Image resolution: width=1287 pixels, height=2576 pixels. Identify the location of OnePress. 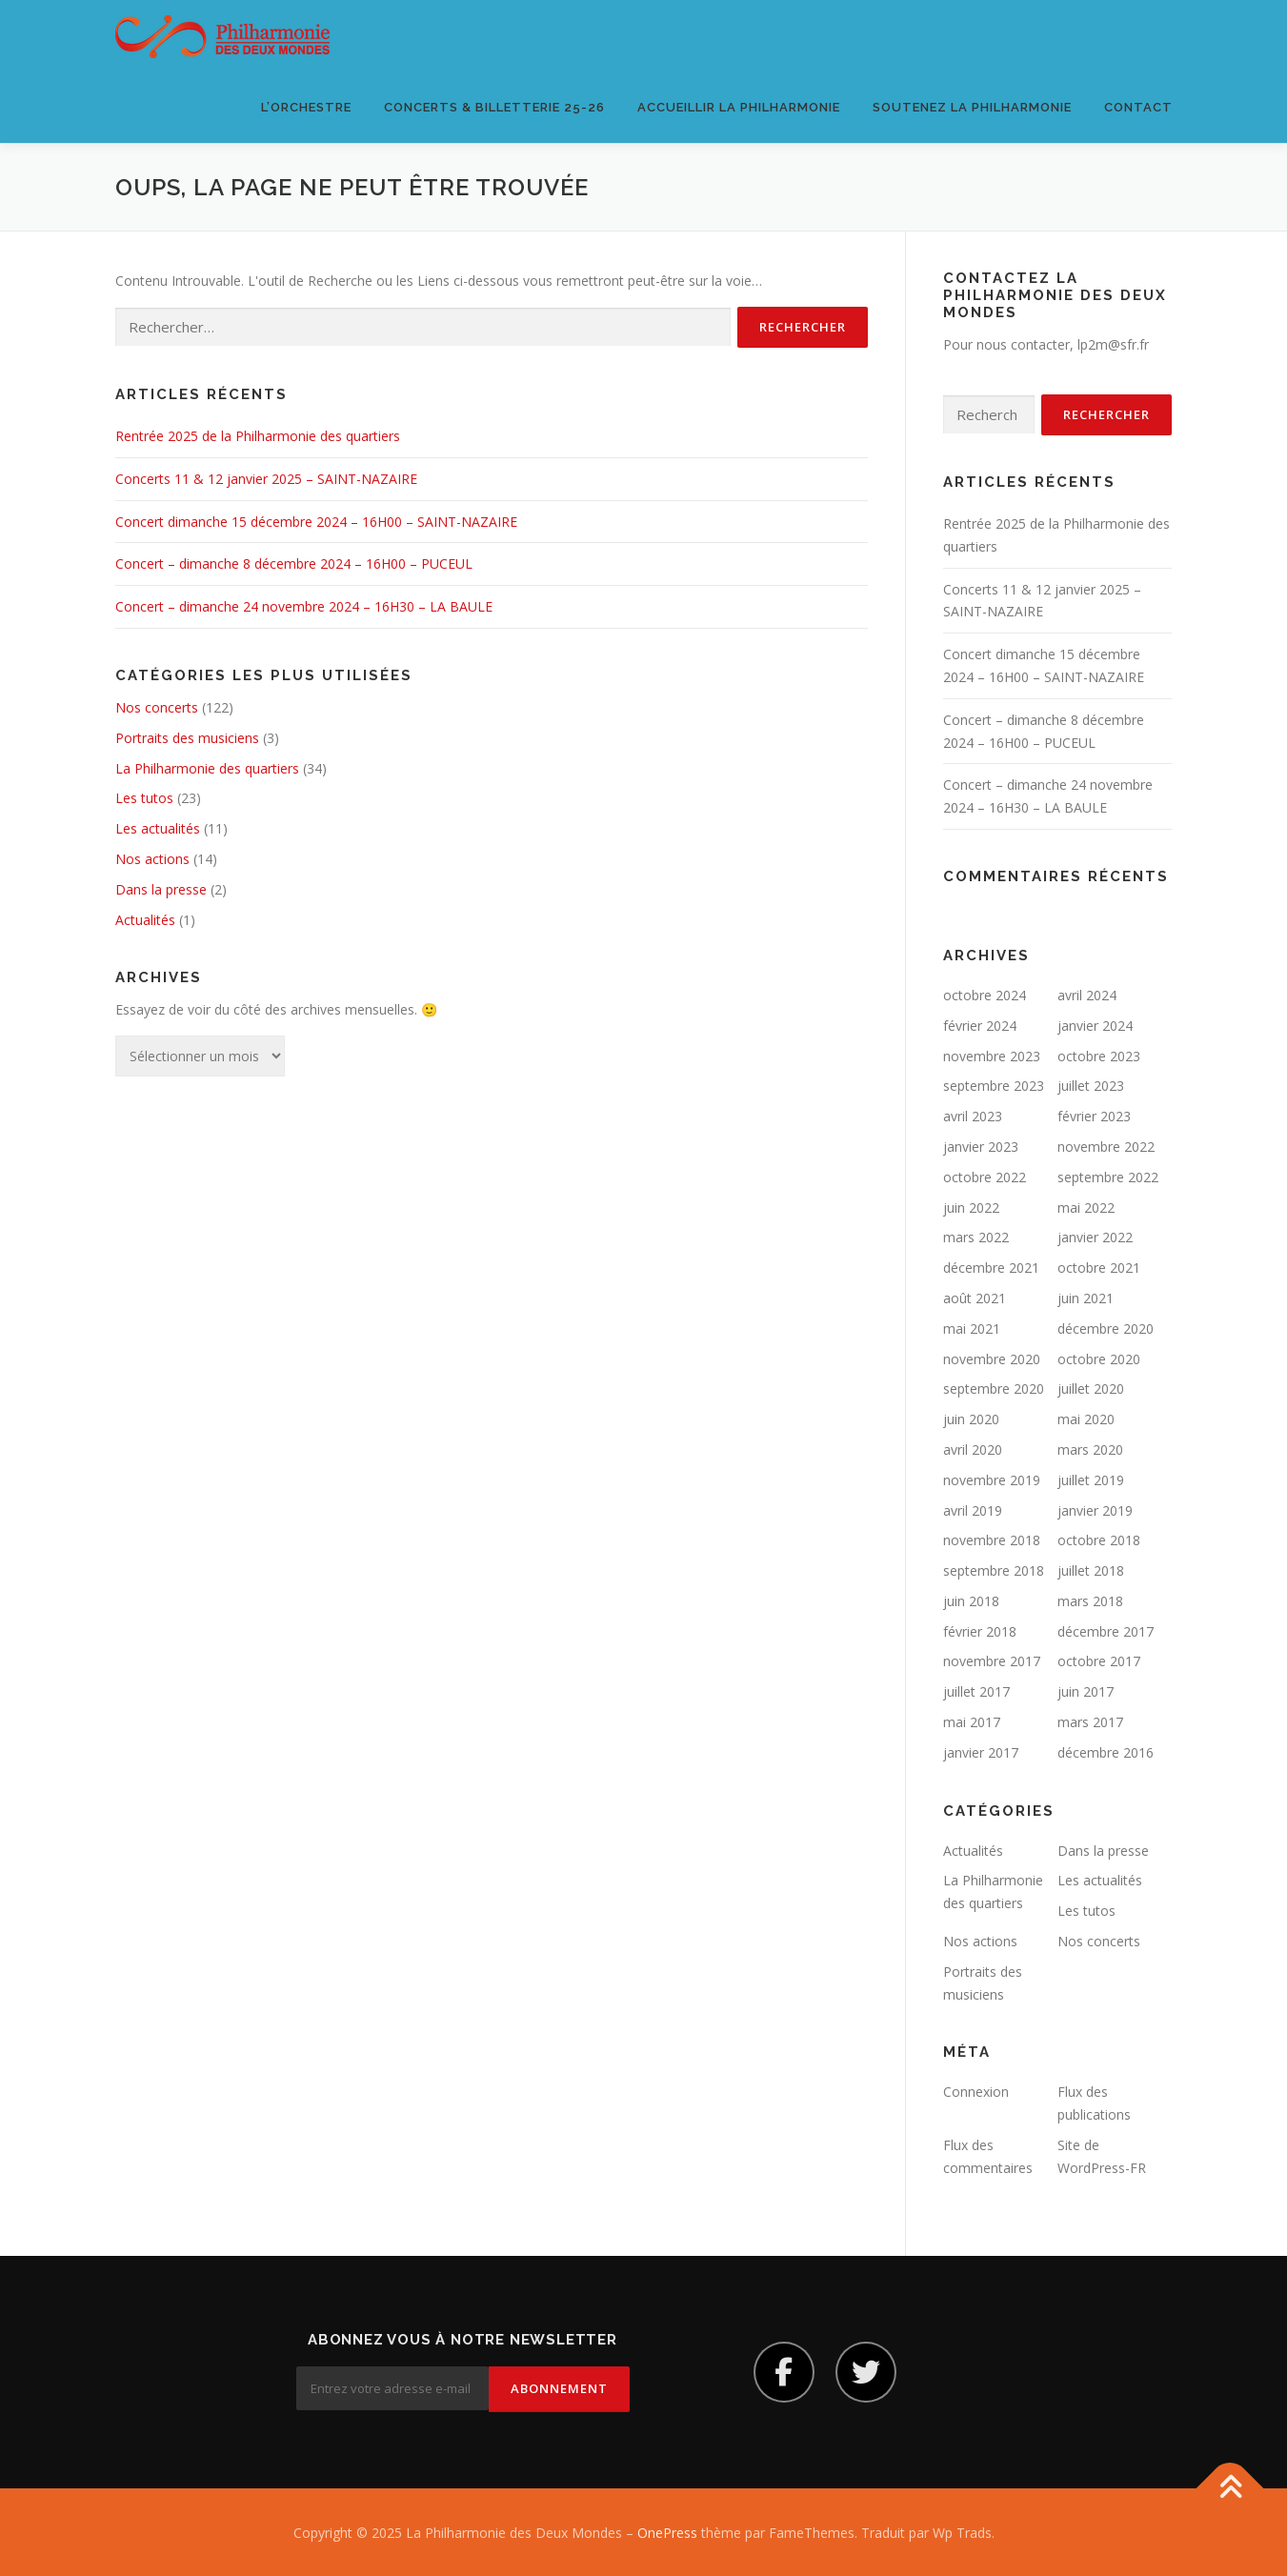
(667, 2531).